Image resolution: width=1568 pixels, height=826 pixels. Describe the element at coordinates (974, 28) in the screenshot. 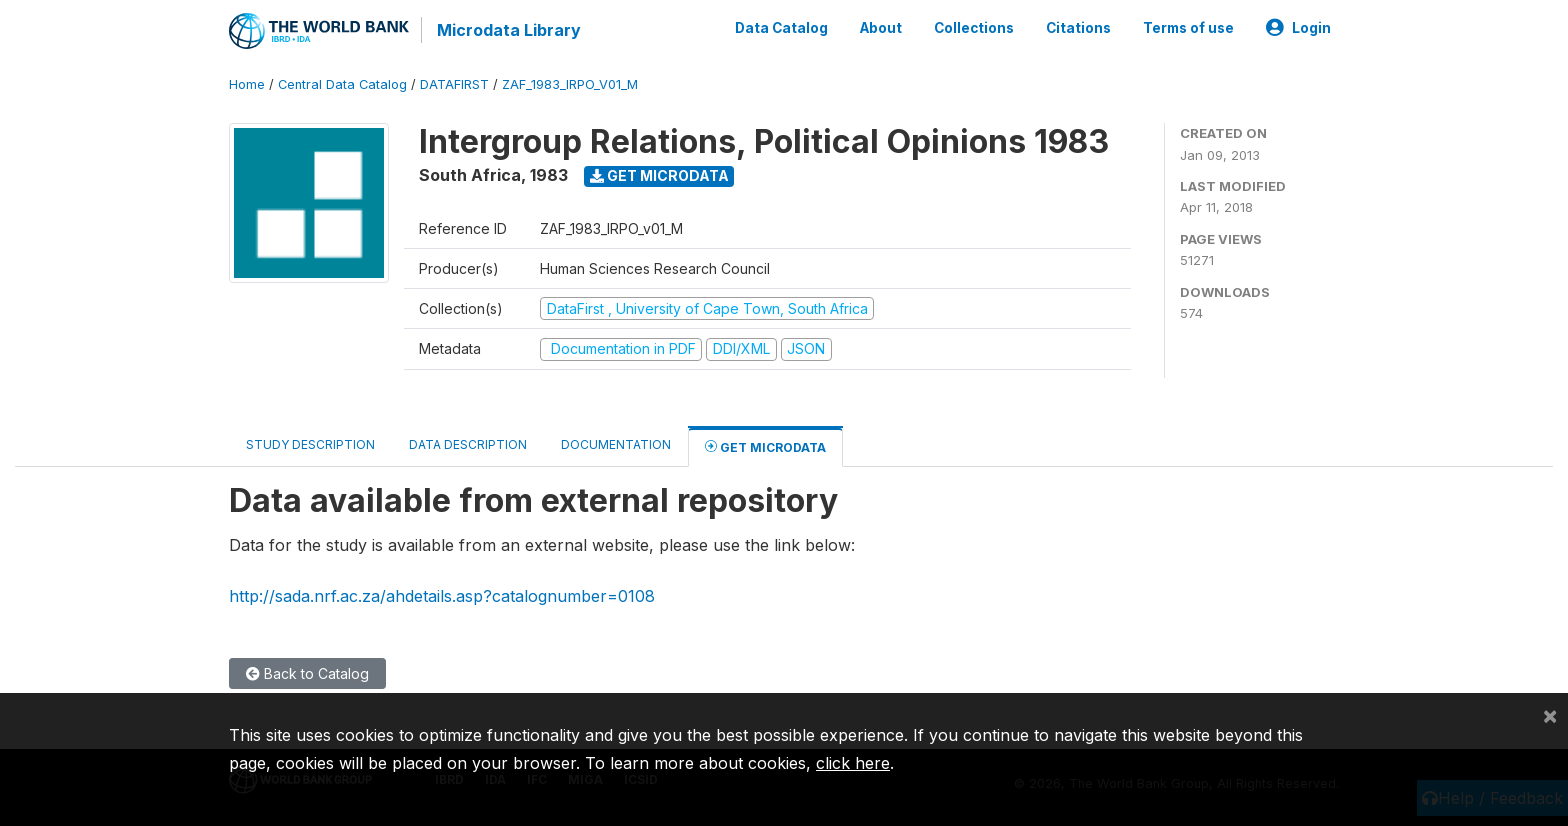

I see `Collections` at that location.